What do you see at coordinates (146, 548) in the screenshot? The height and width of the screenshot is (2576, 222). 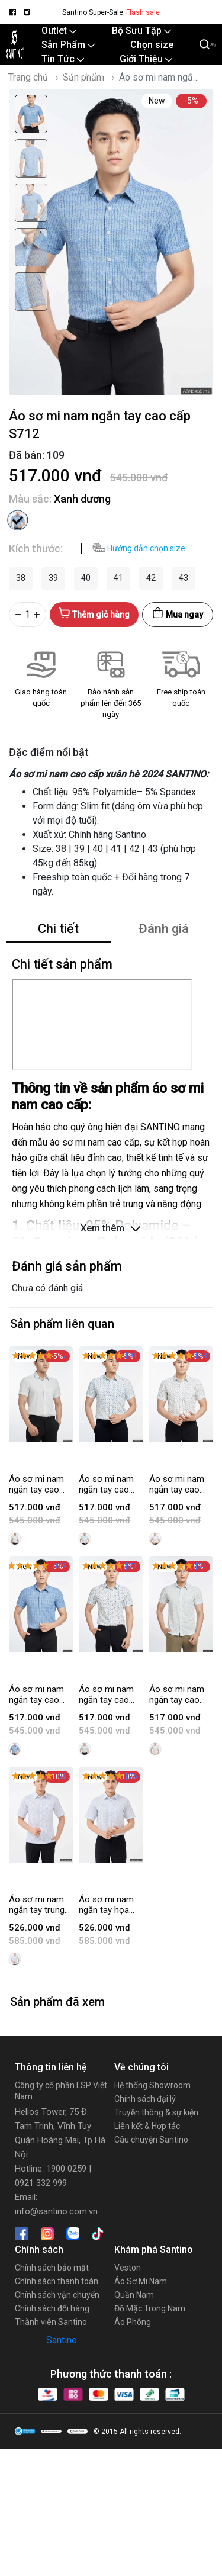 I see `Hướng dẫn chọn size [button]` at bounding box center [146, 548].